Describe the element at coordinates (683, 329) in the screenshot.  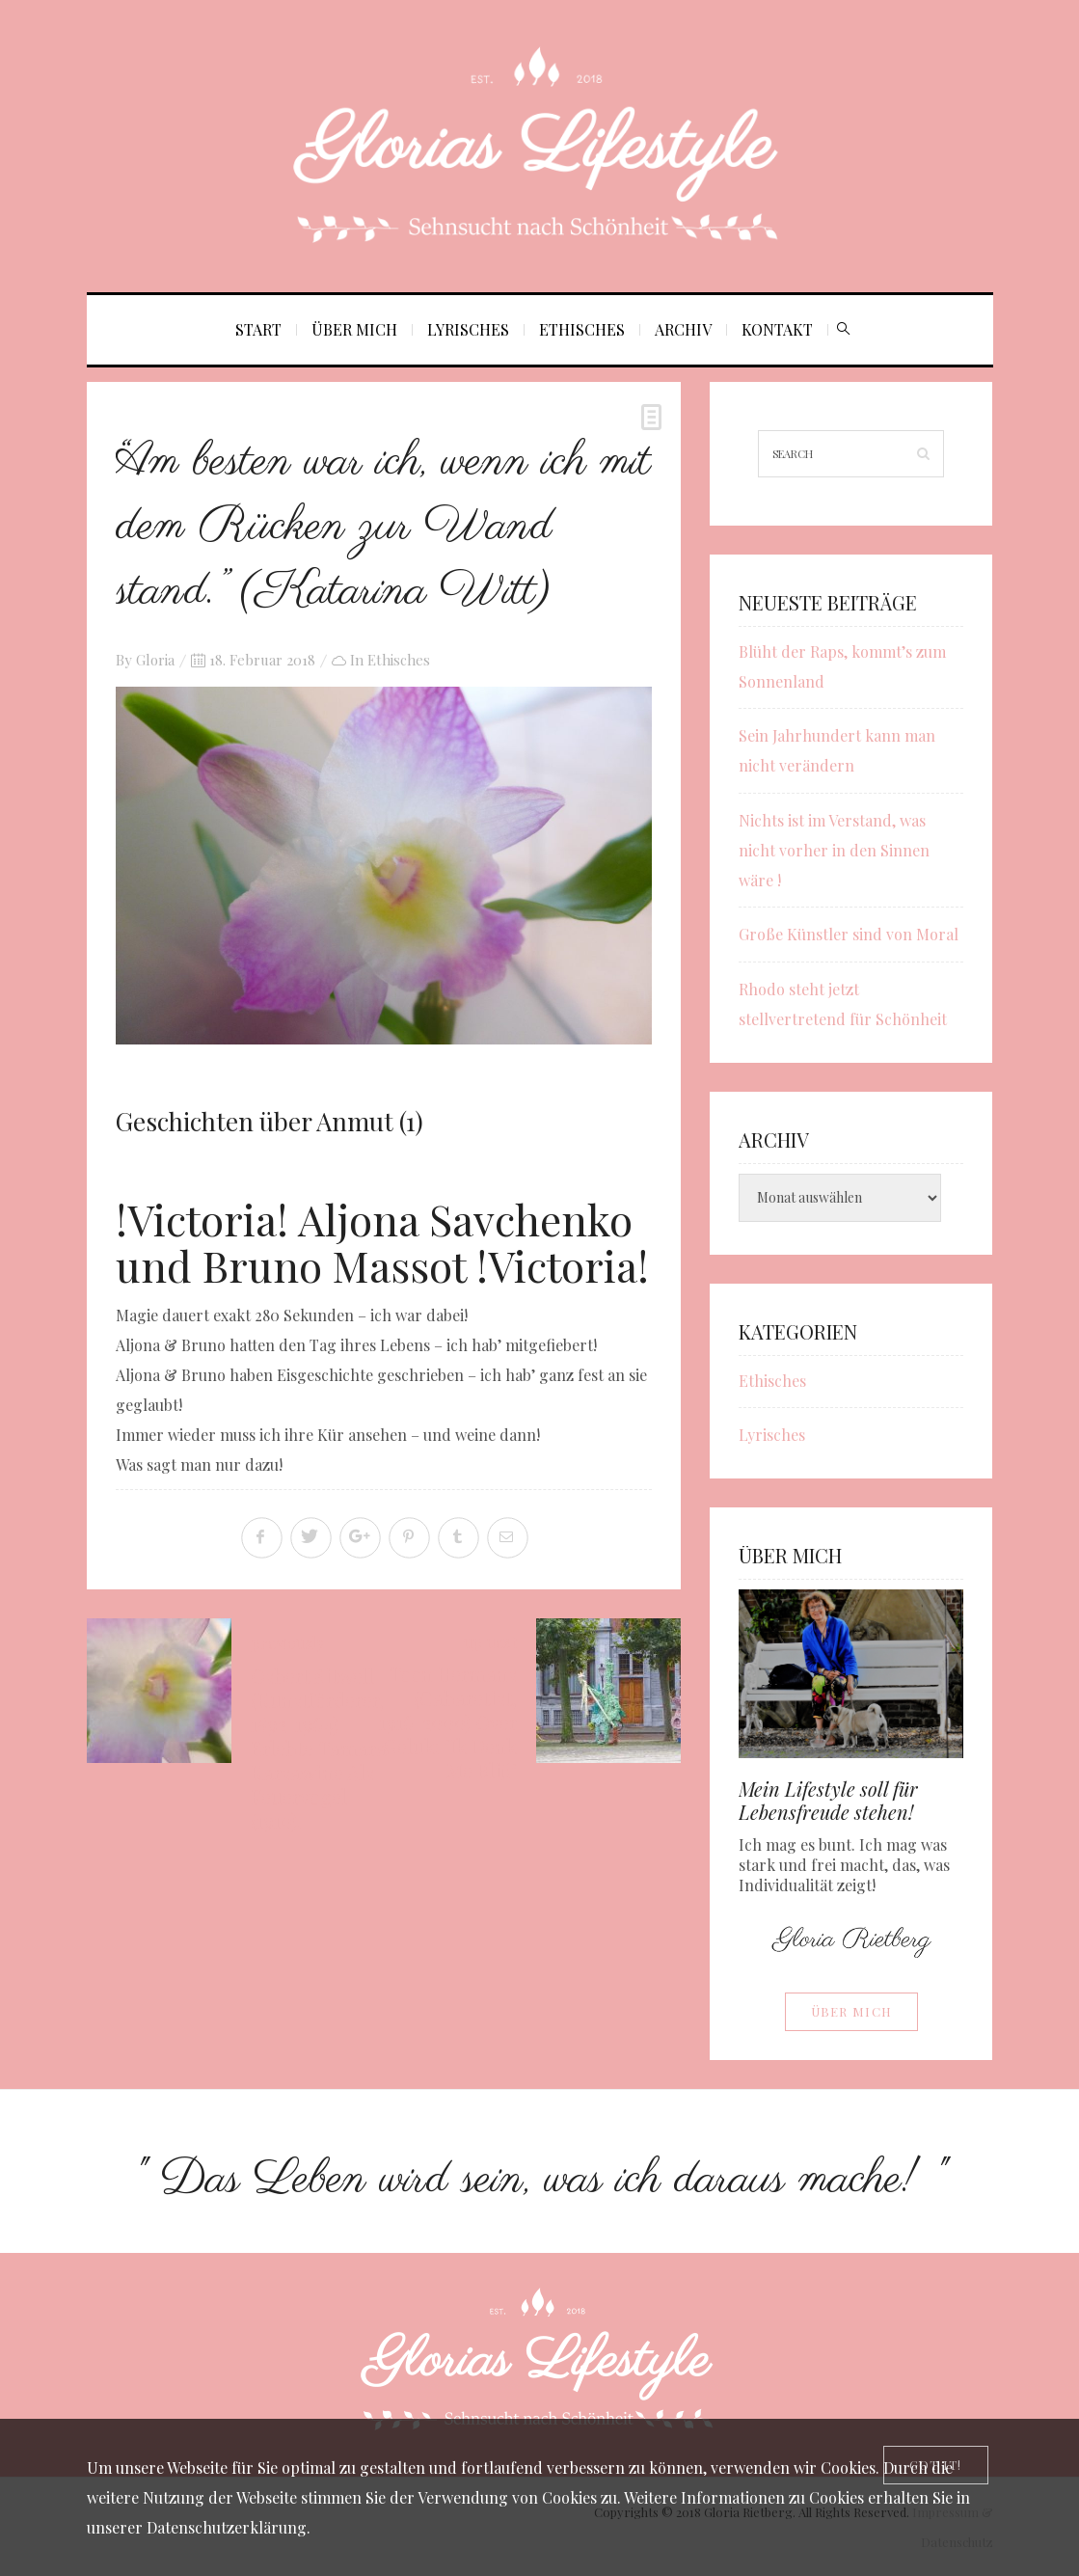
I see `Archiv` at that location.